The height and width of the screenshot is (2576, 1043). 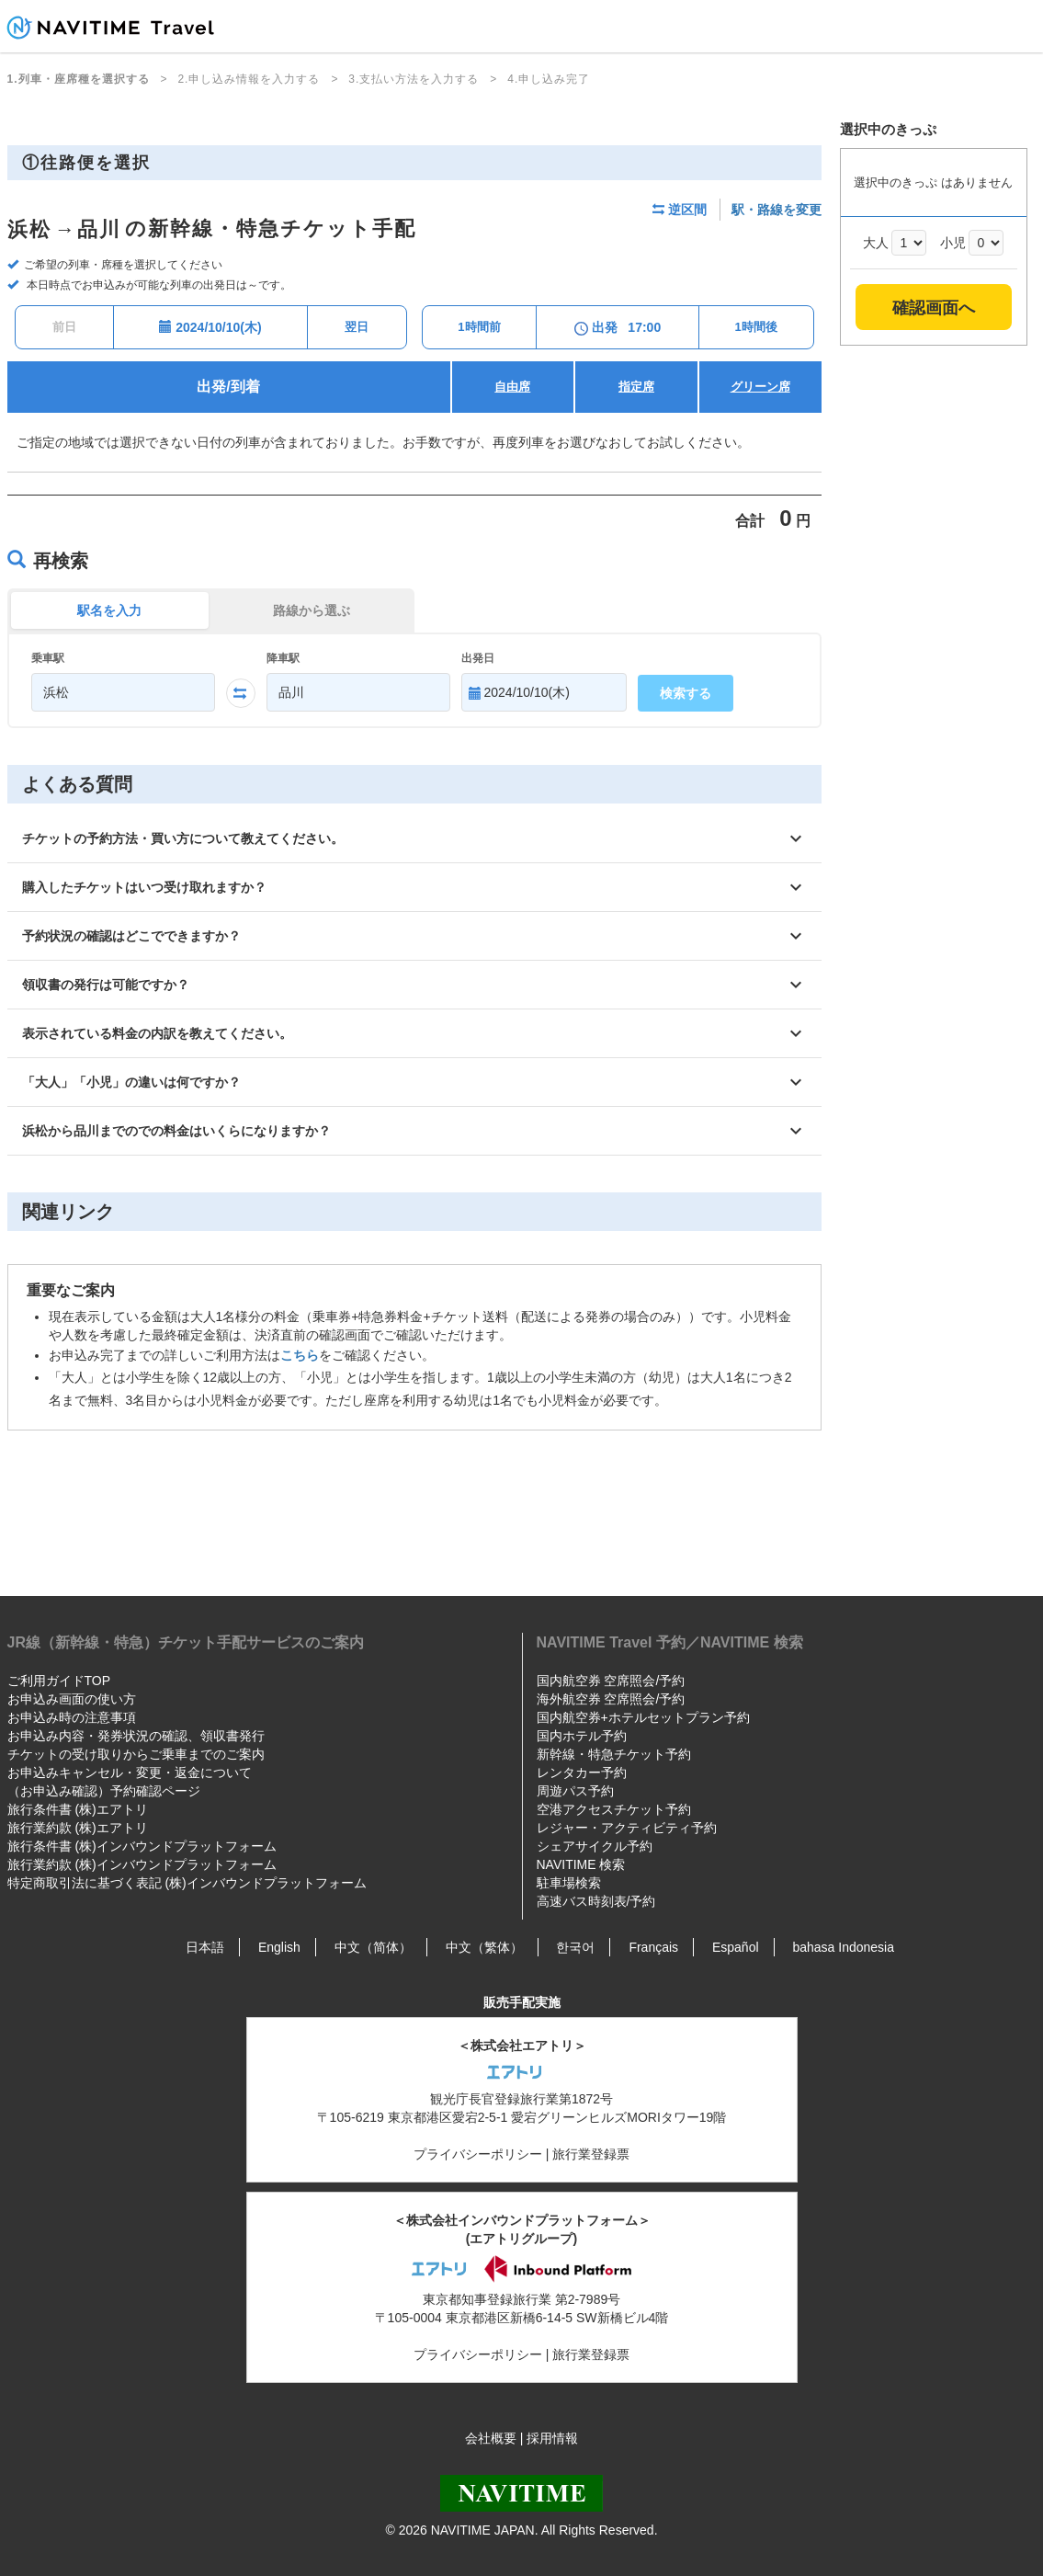 What do you see at coordinates (299, 1355) in the screenshot?
I see `こちら` at bounding box center [299, 1355].